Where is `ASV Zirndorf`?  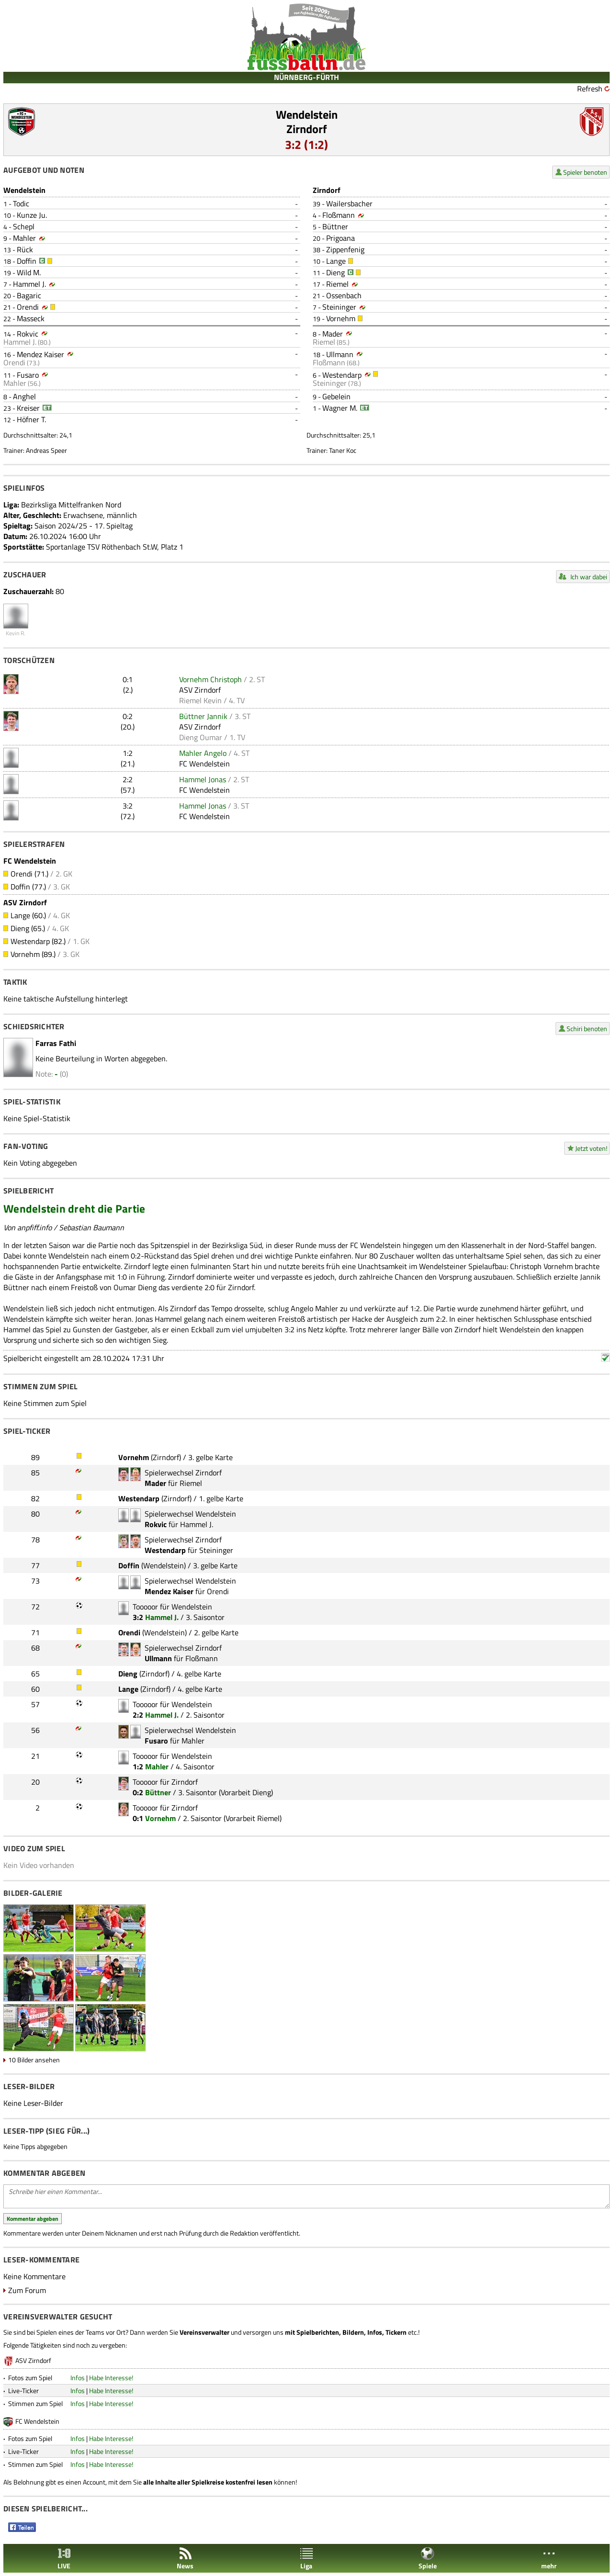 ASV Zirndorf is located at coordinates (200, 690).